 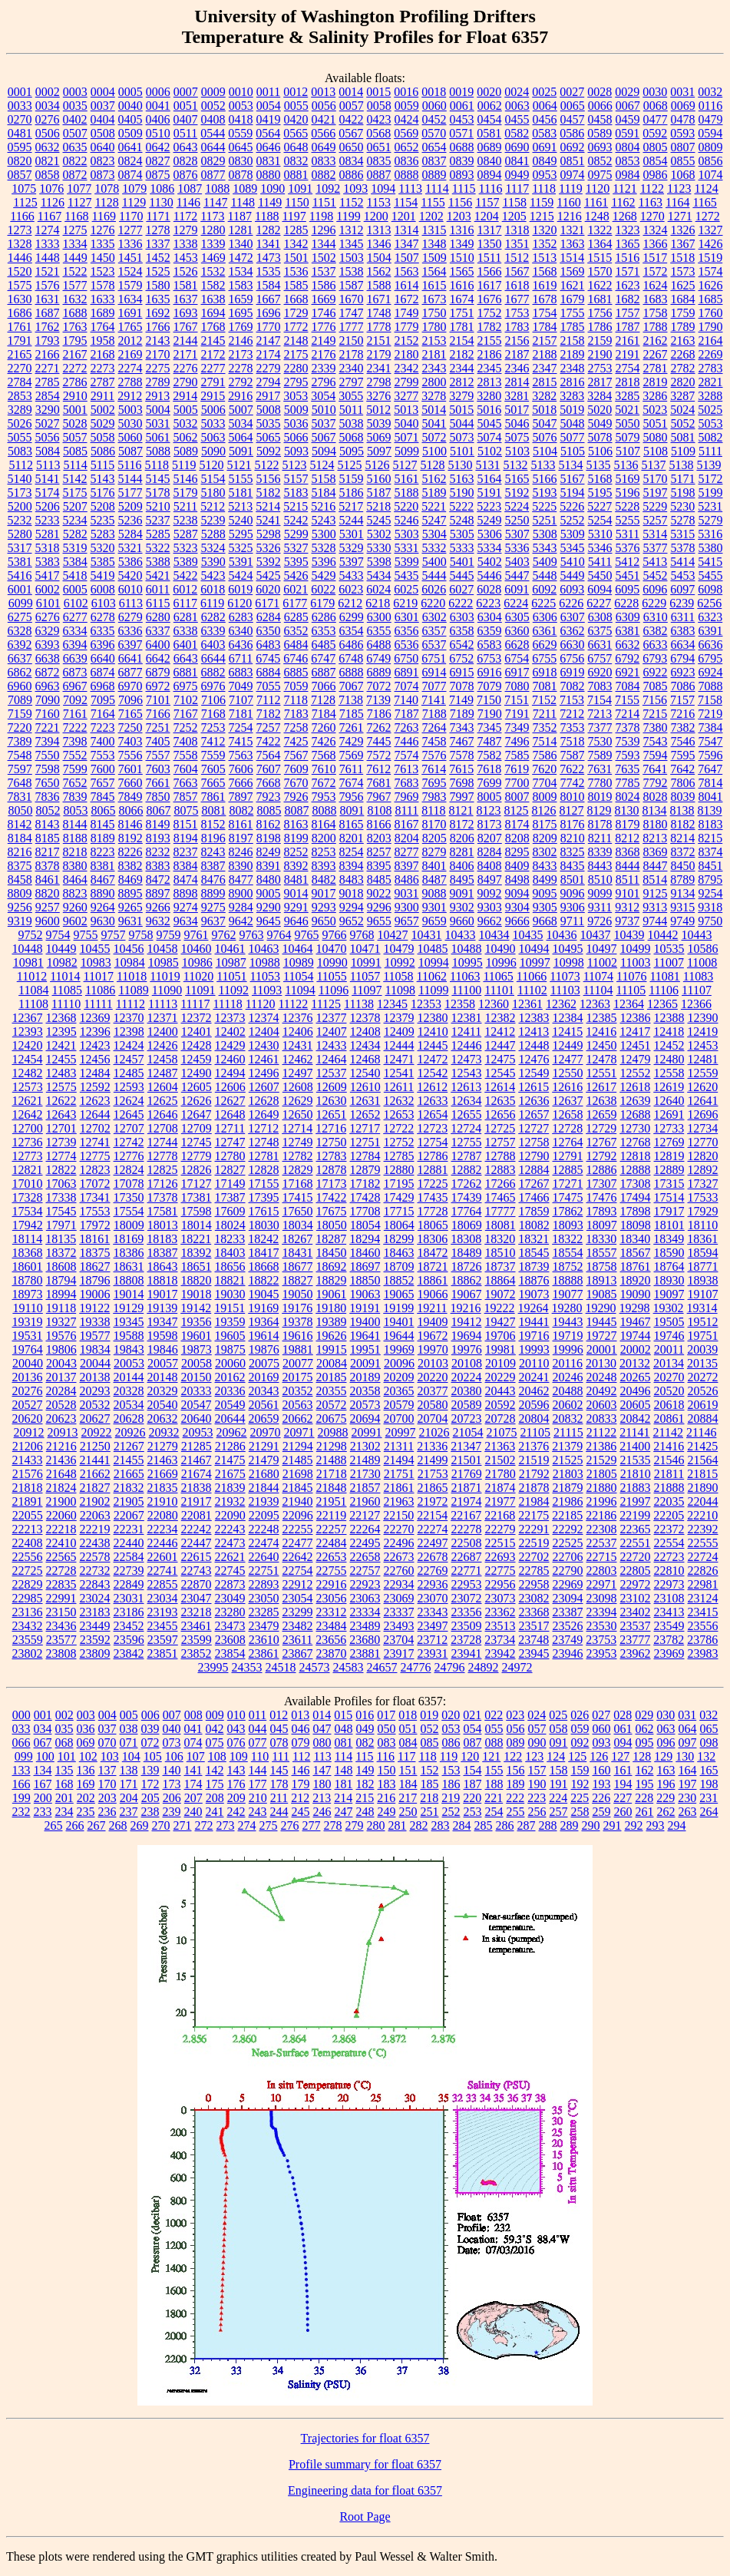 I want to click on 076, so click(x=236, y=1742).